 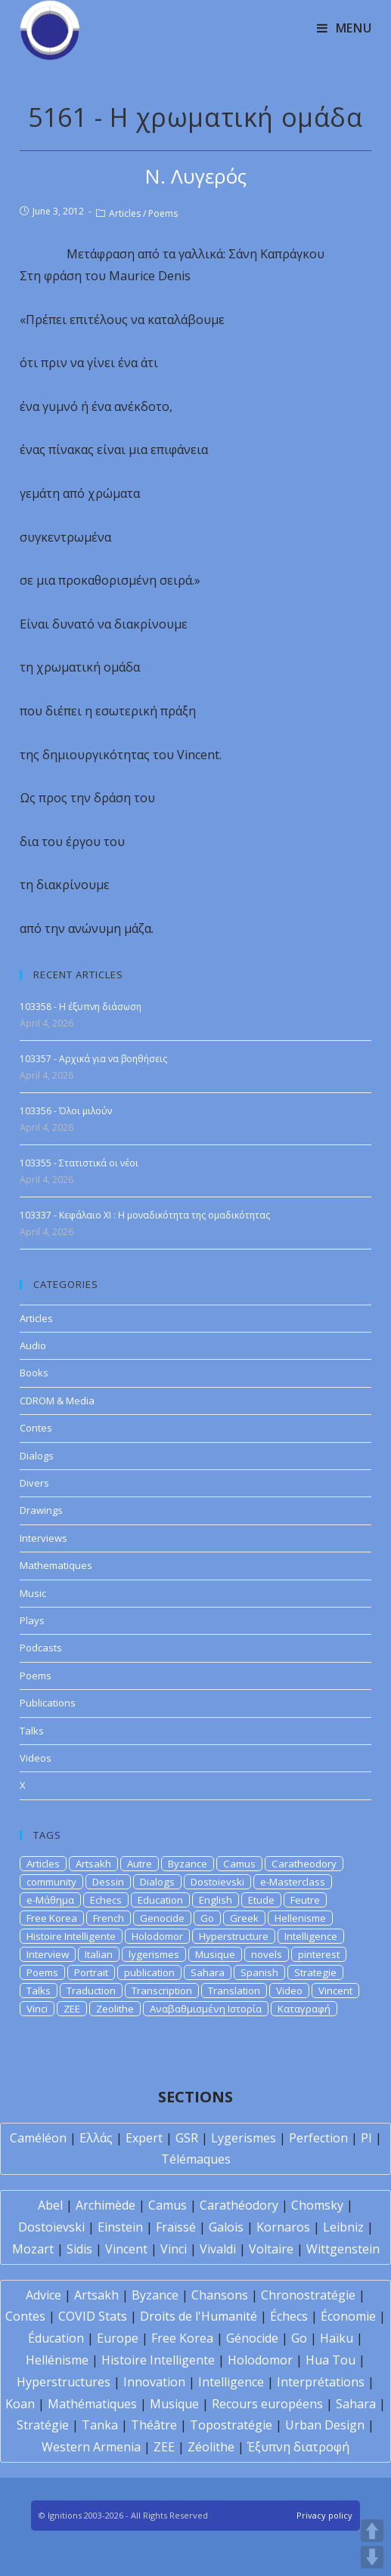 I want to click on Télémaques, so click(x=196, y=2159).